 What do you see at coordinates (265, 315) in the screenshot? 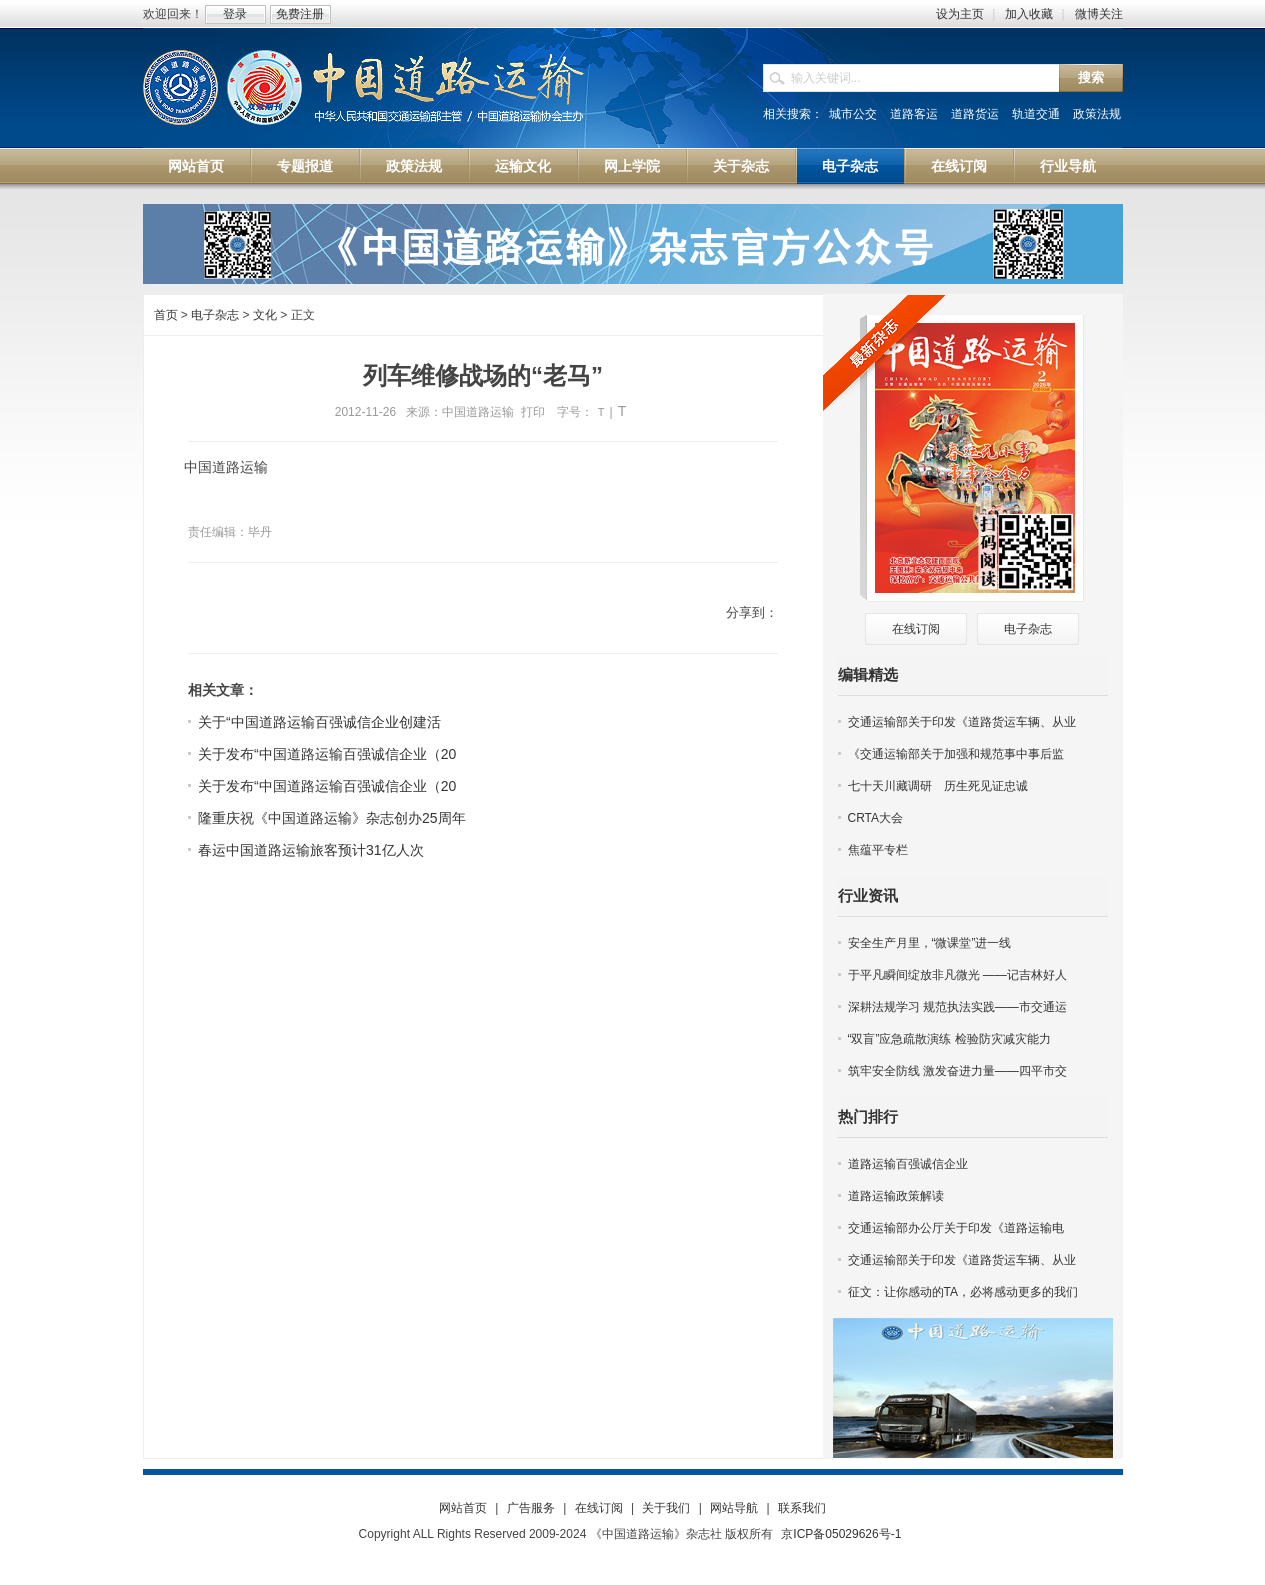
I see `文化` at bounding box center [265, 315].